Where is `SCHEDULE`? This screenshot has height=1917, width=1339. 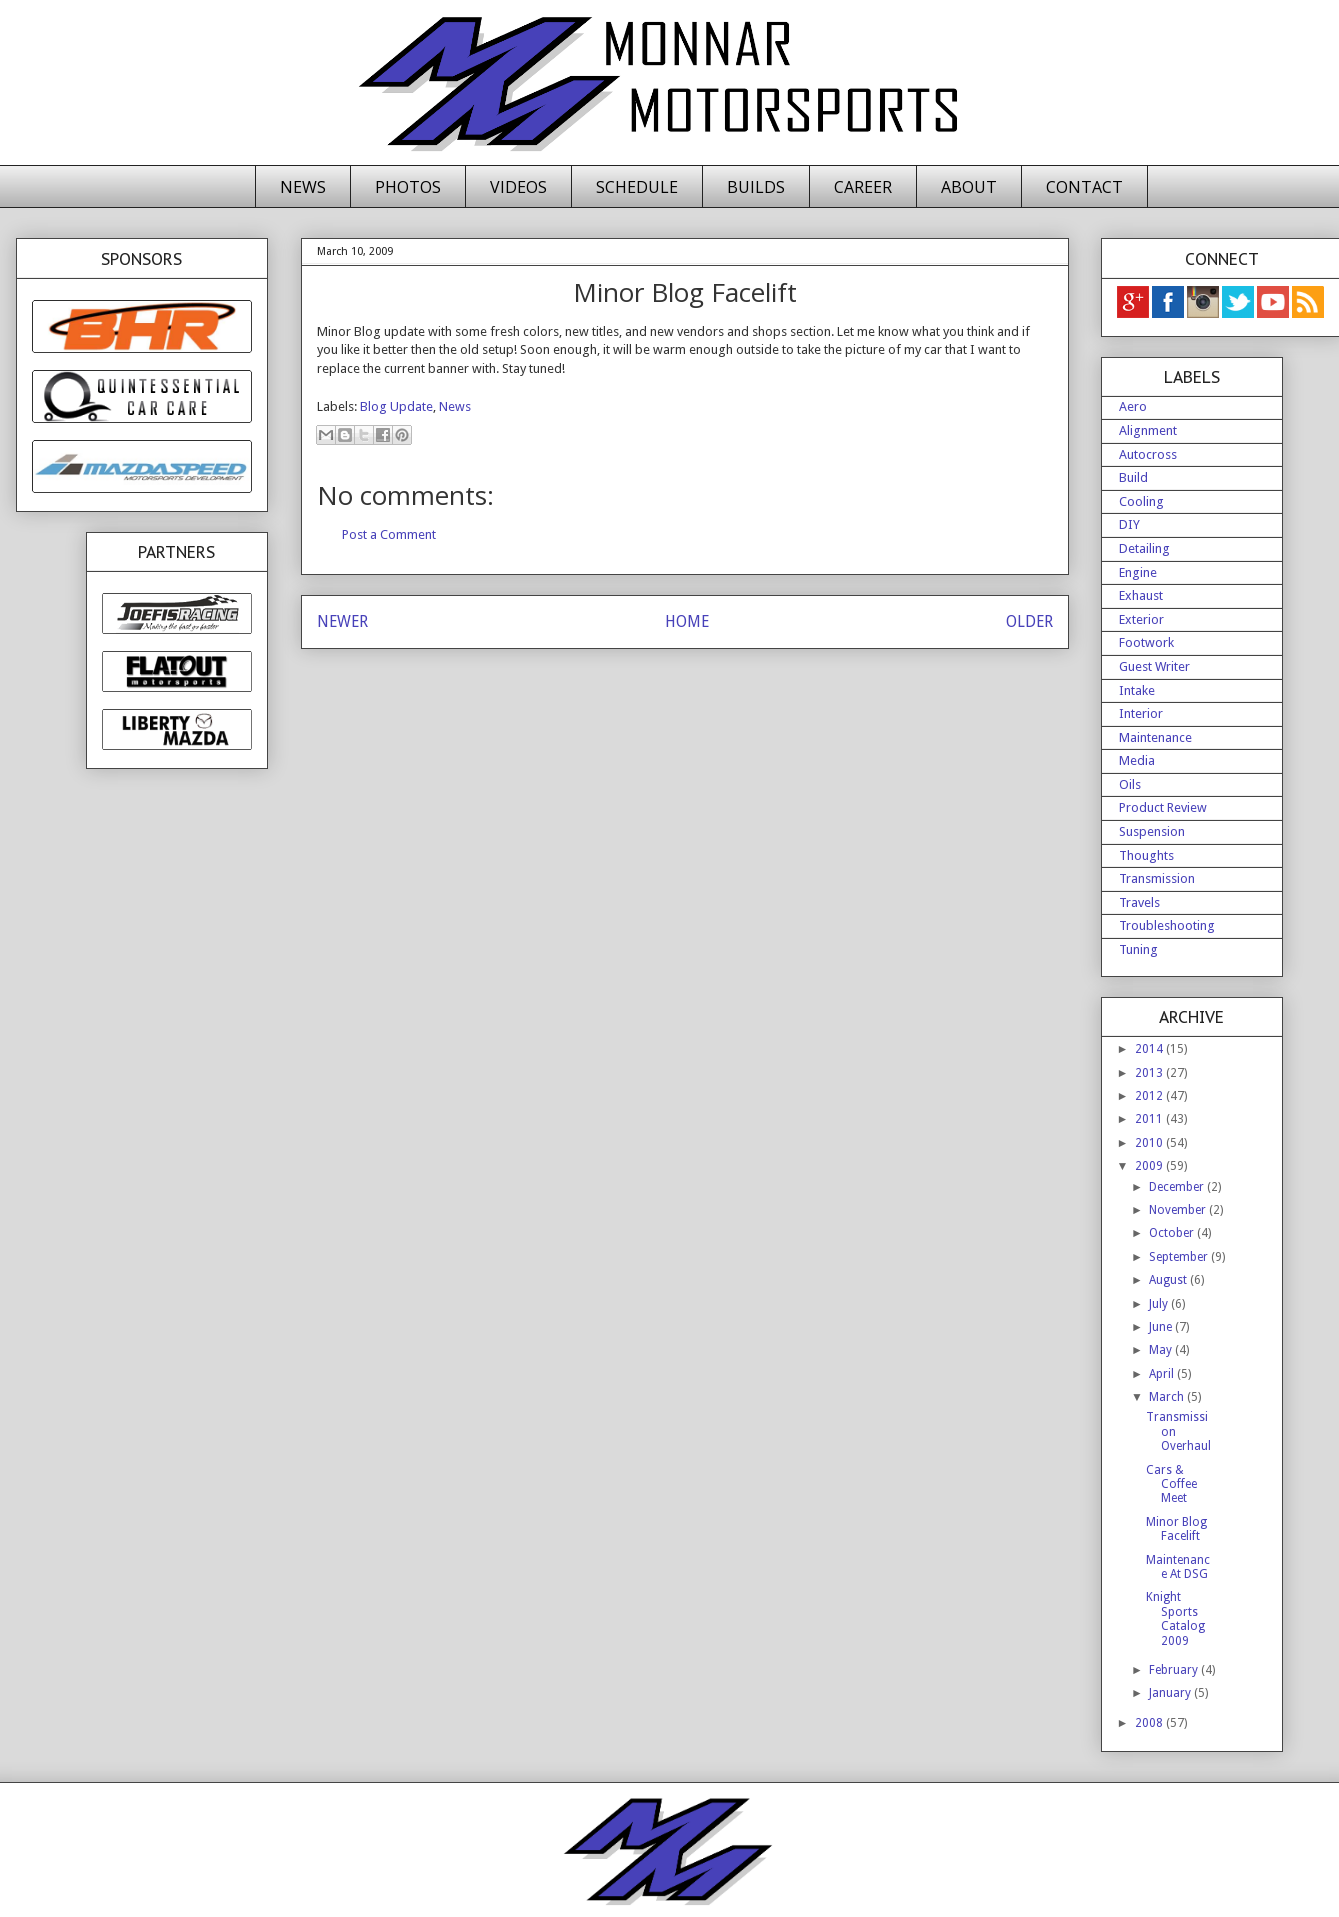
SCHEDULE is located at coordinates (637, 187).